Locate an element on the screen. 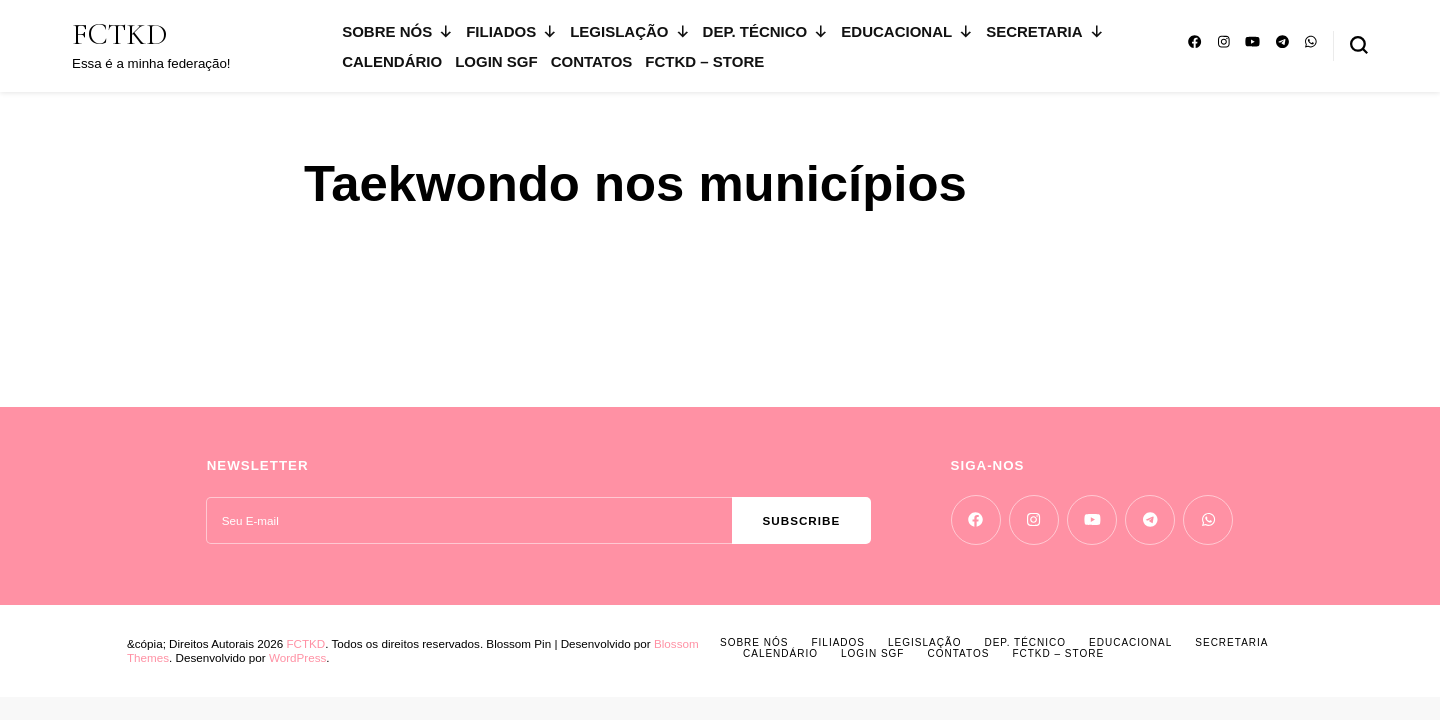 Image resolution: width=1440 pixels, height=720 pixels. SOBRE NÓS is located at coordinates (397, 31).